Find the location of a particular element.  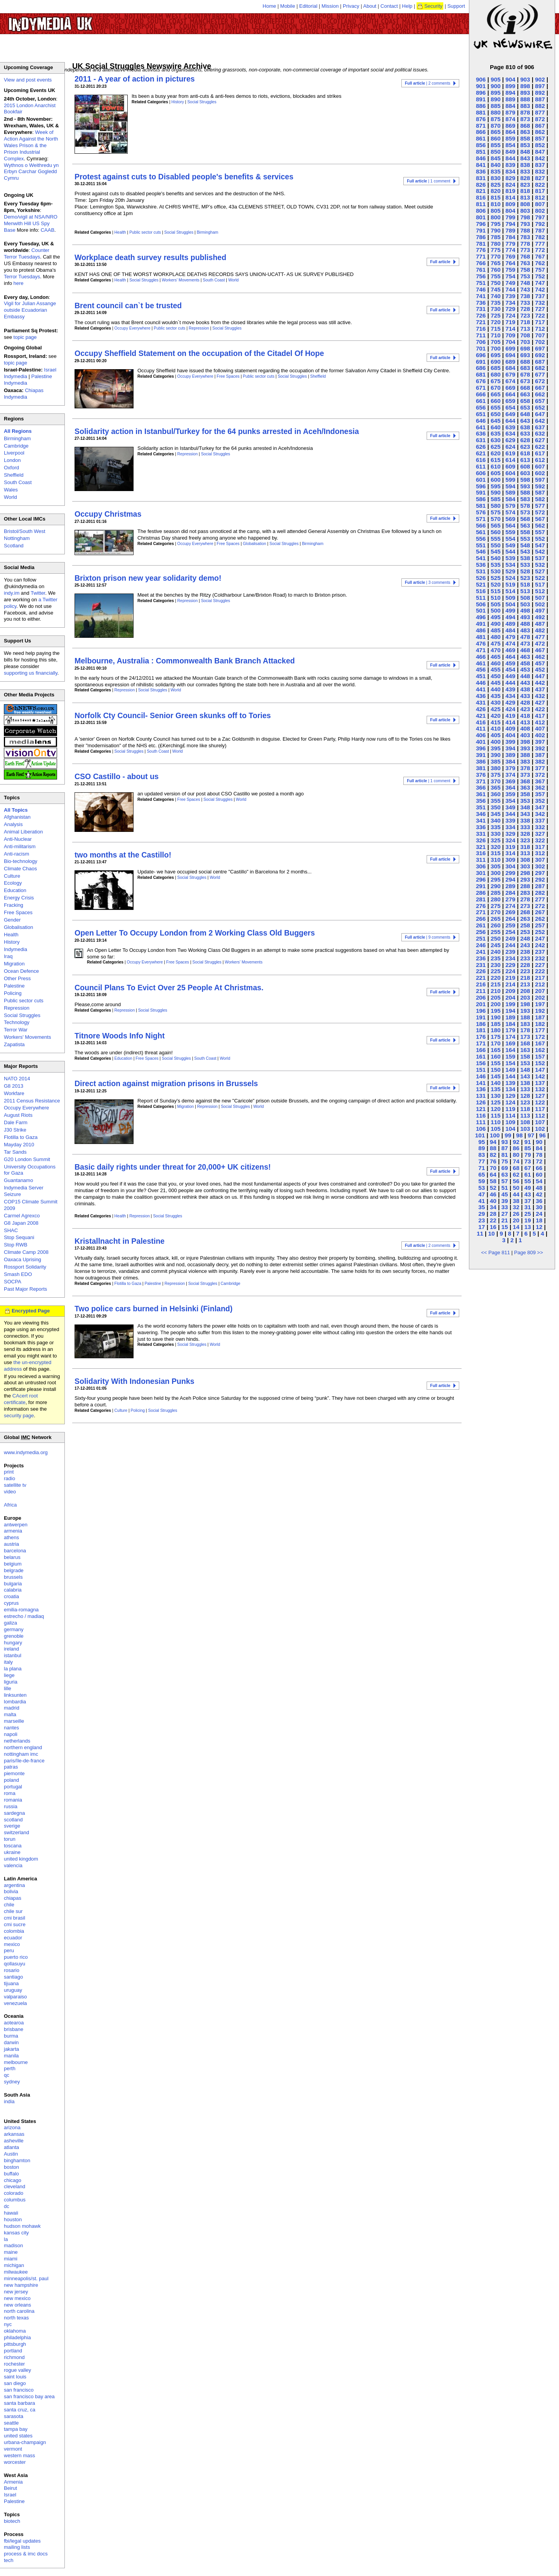

CAcert root certificate is located at coordinates (21, 1399).